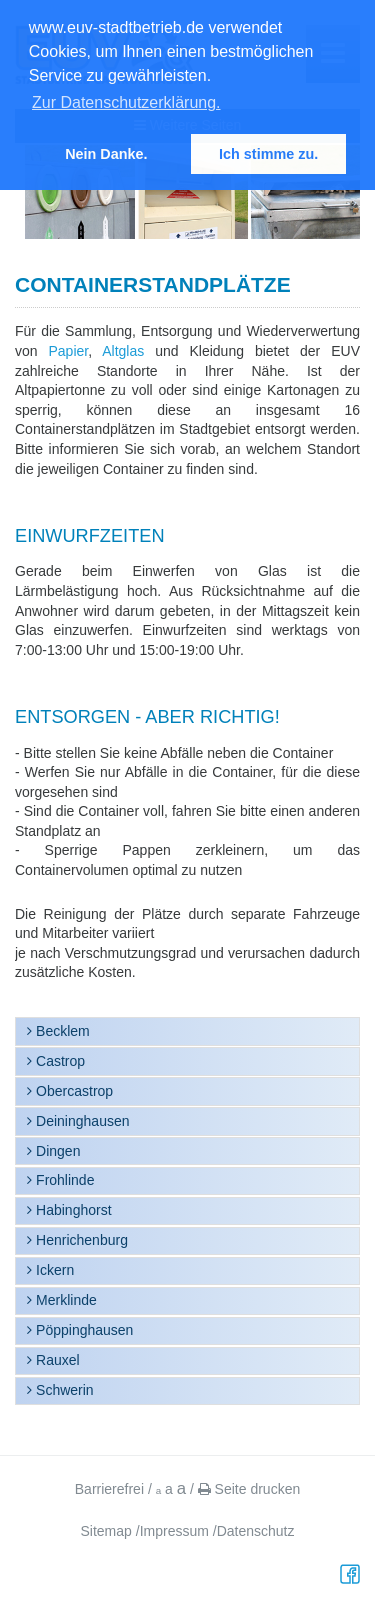  Describe the element at coordinates (62, 1390) in the screenshot. I see `Schwerin` at that location.